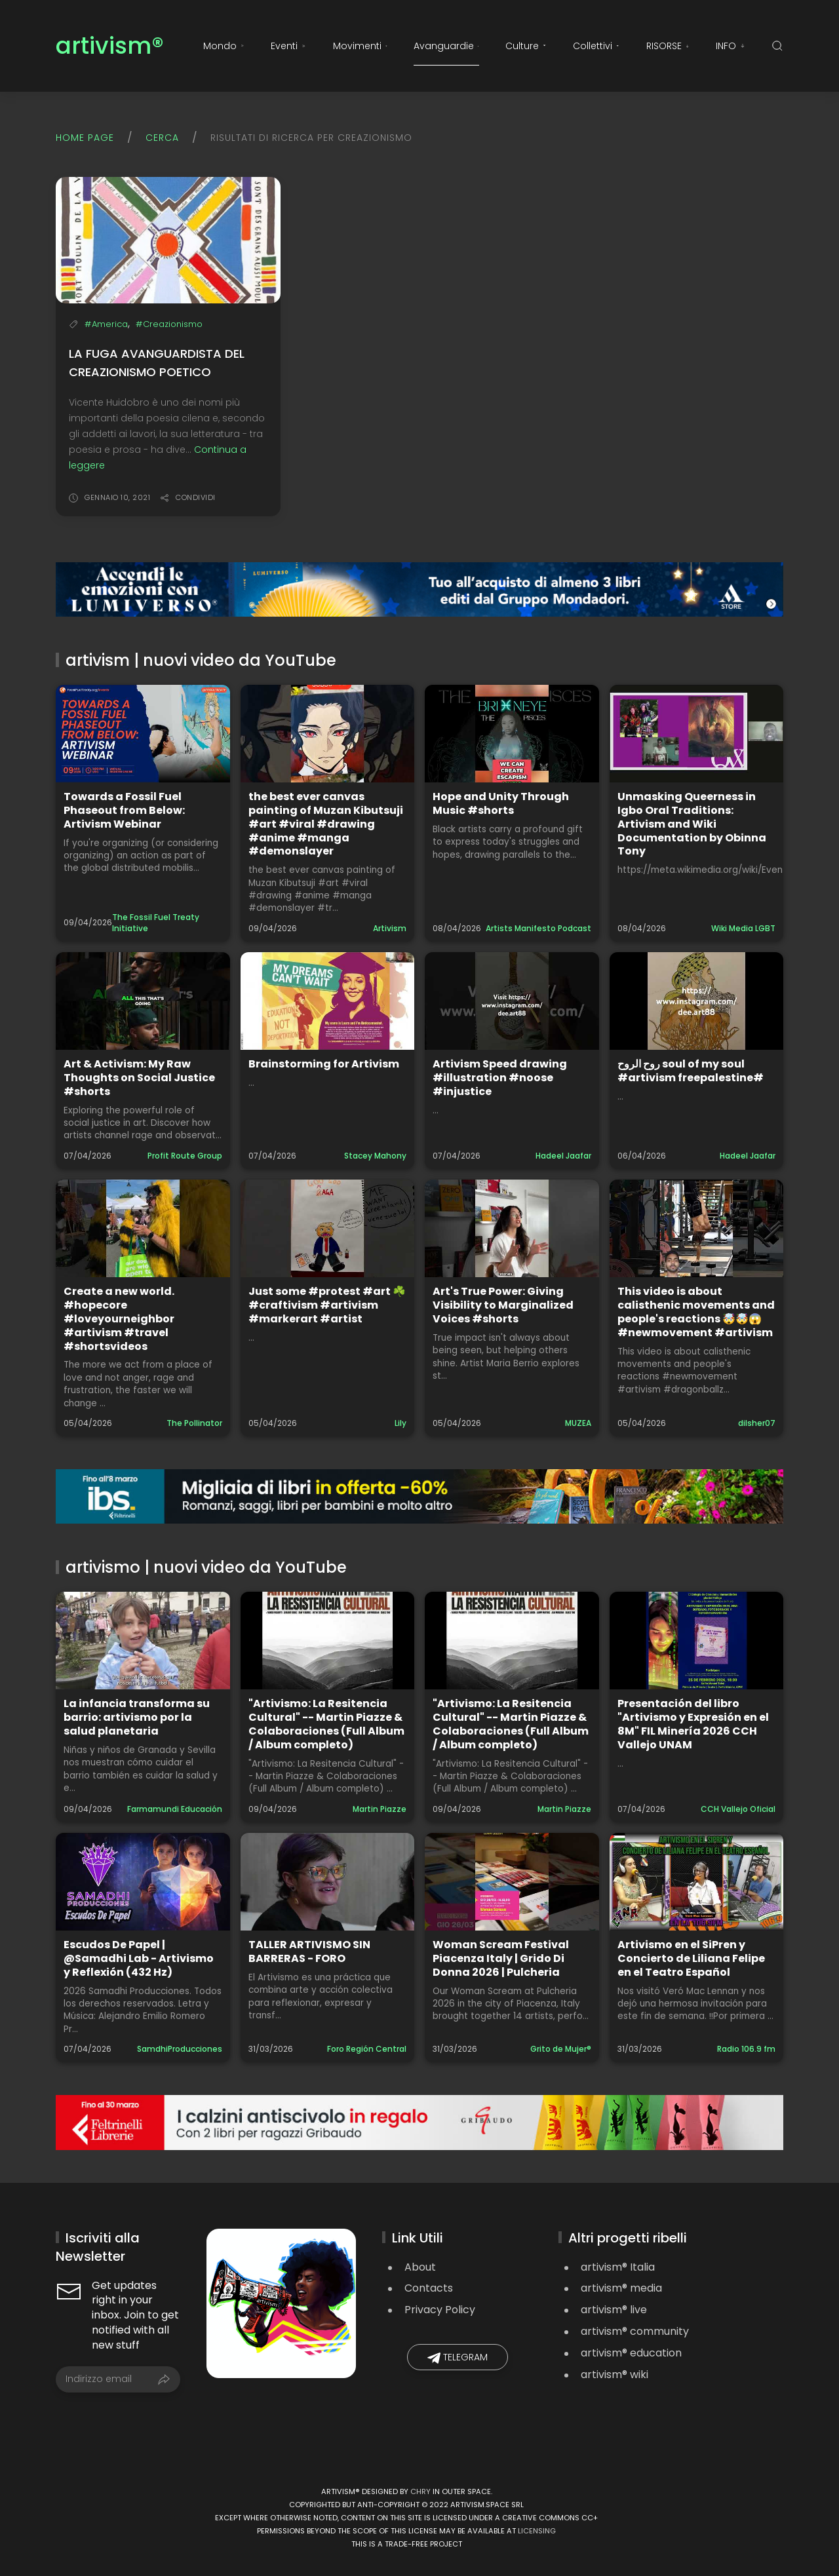 This screenshot has height=2576, width=839. What do you see at coordinates (614, 2374) in the screenshot?
I see `artivism® wiki` at bounding box center [614, 2374].